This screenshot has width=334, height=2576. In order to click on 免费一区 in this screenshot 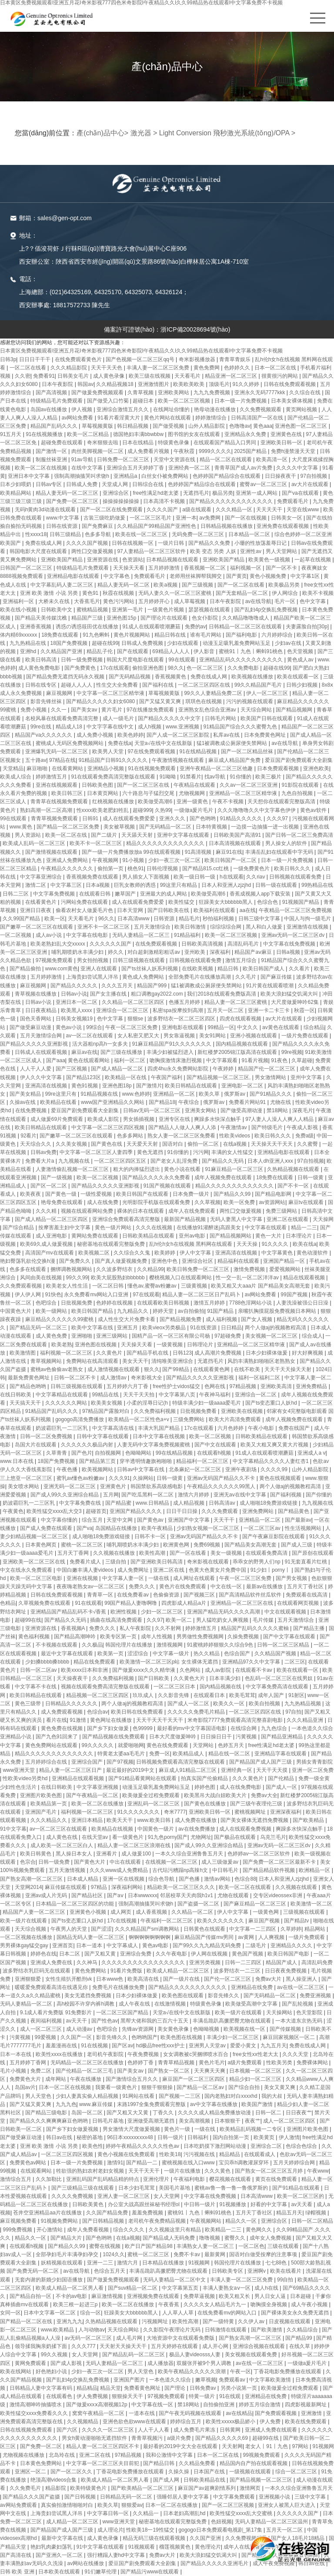, I will do `click(159, 1754)`.